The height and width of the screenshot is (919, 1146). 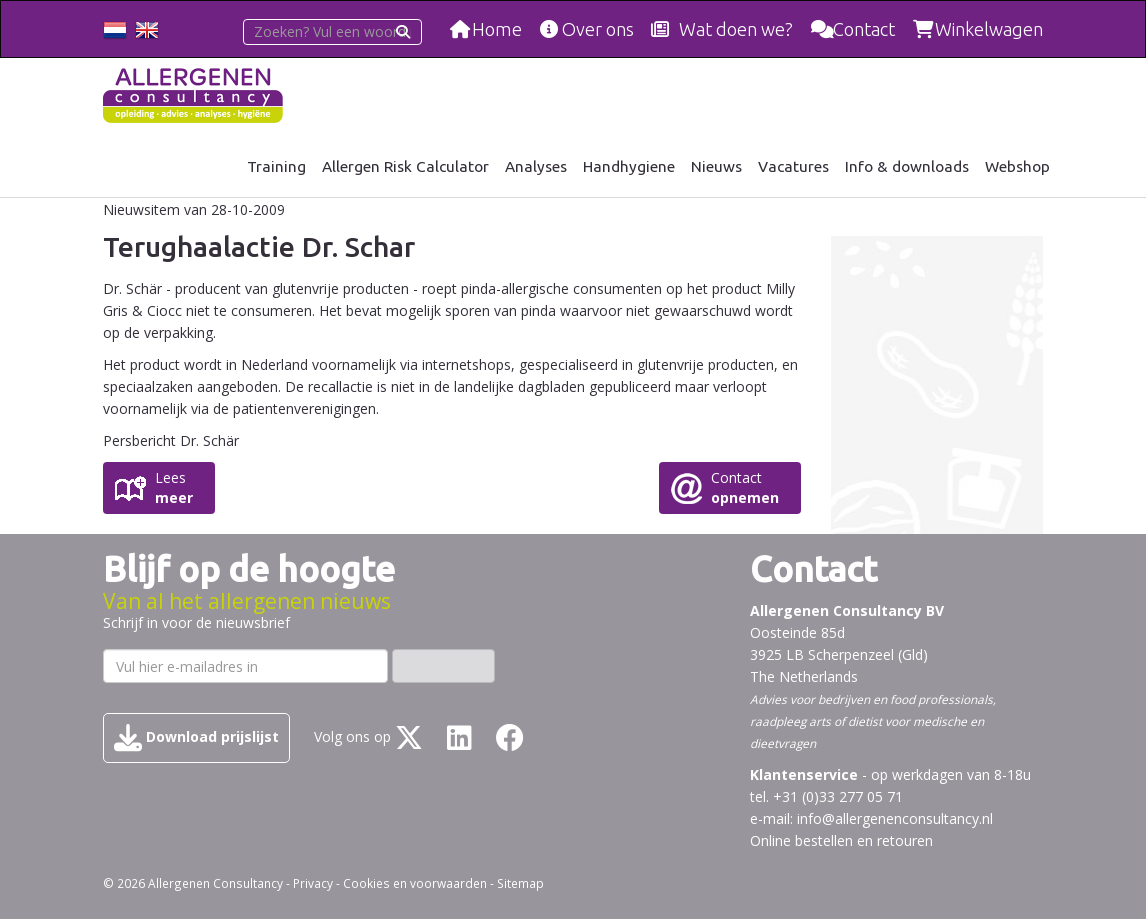 I want to click on Vacatures, so click(x=793, y=166).